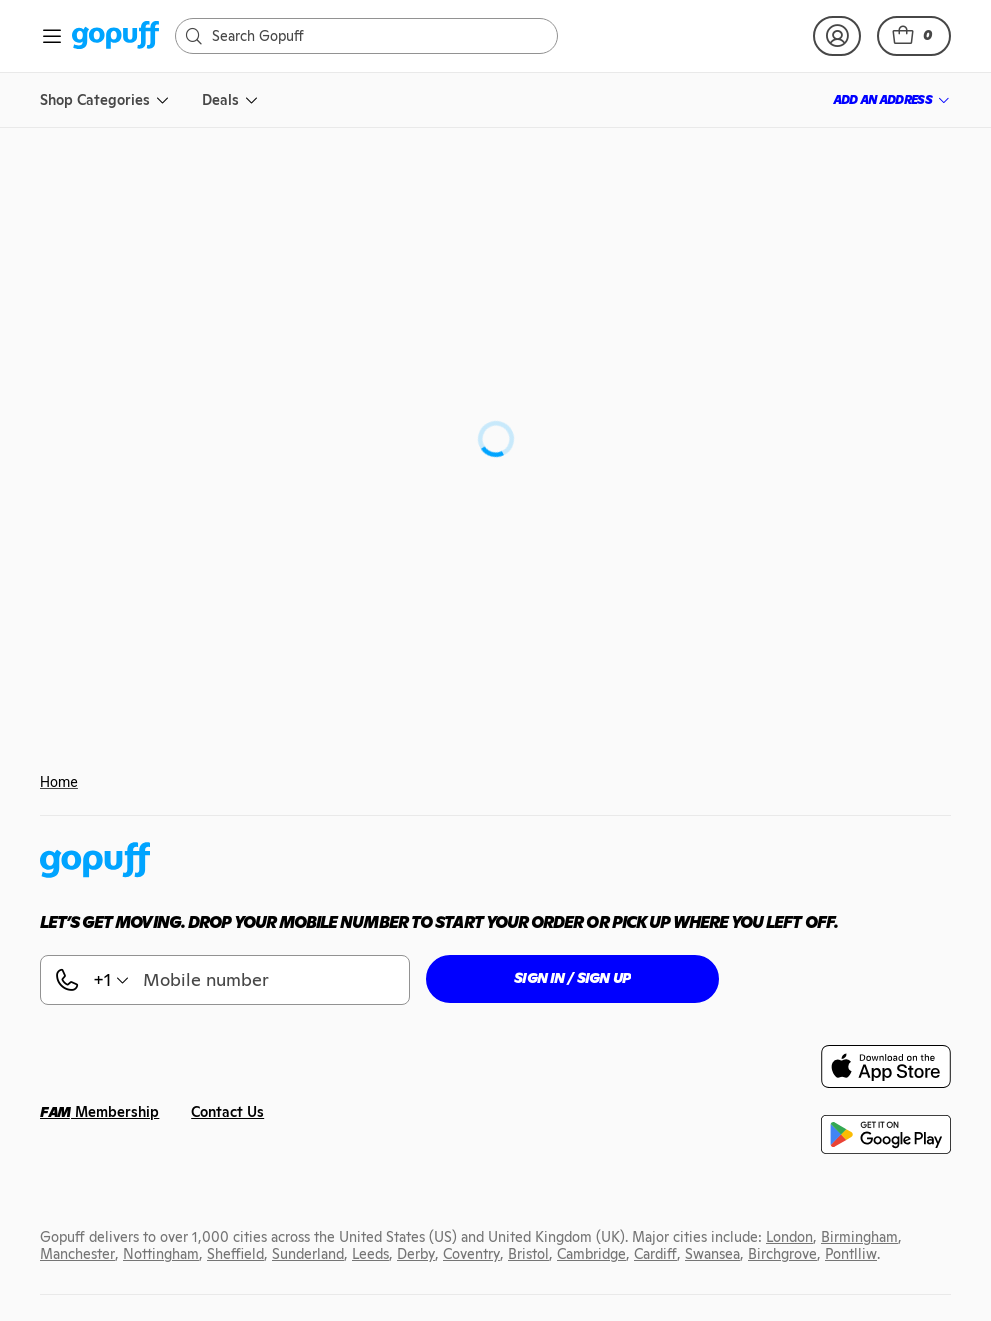 The image size is (991, 1321). What do you see at coordinates (59, 782) in the screenshot?
I see `Home [link]` at bounding box center [59, 782].